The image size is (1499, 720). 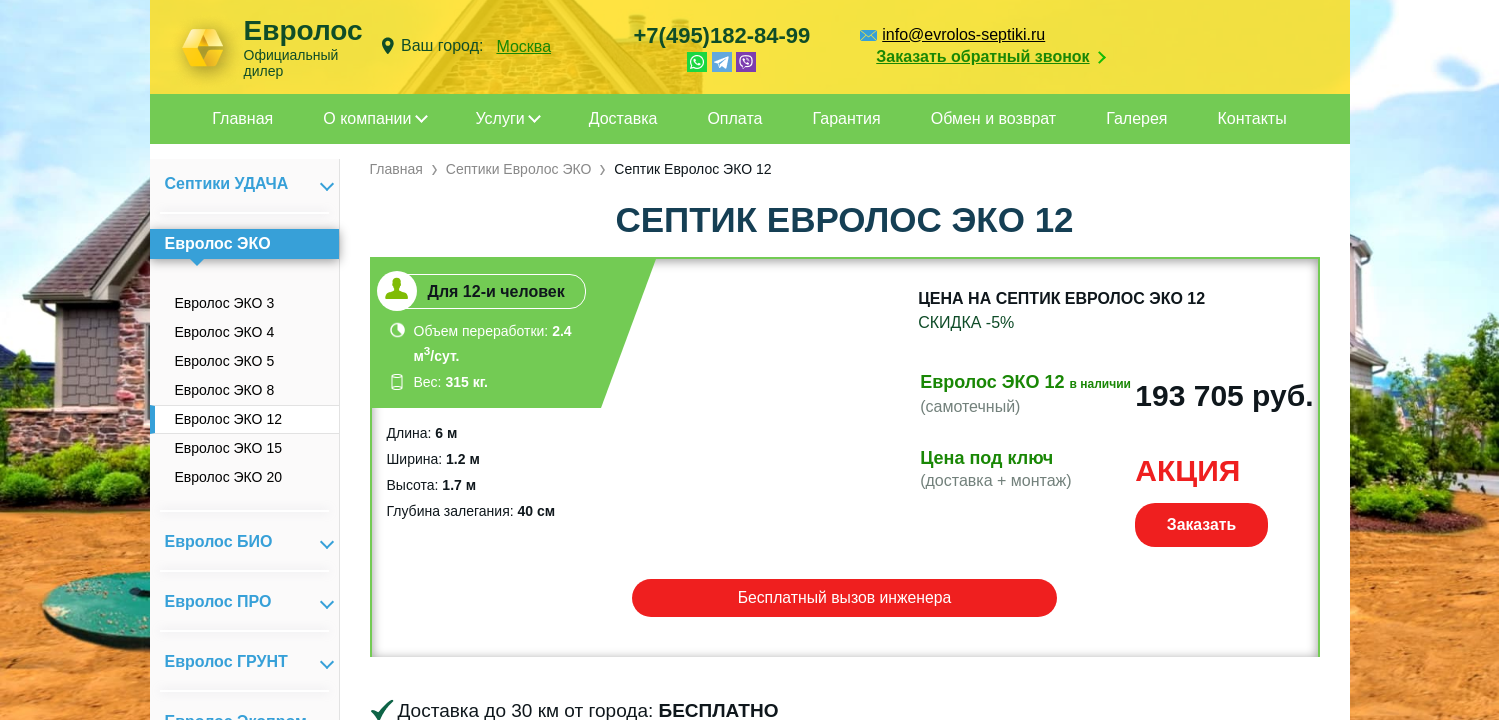 I want to click on Евролос ЭКО, so click(x=218, y=243).